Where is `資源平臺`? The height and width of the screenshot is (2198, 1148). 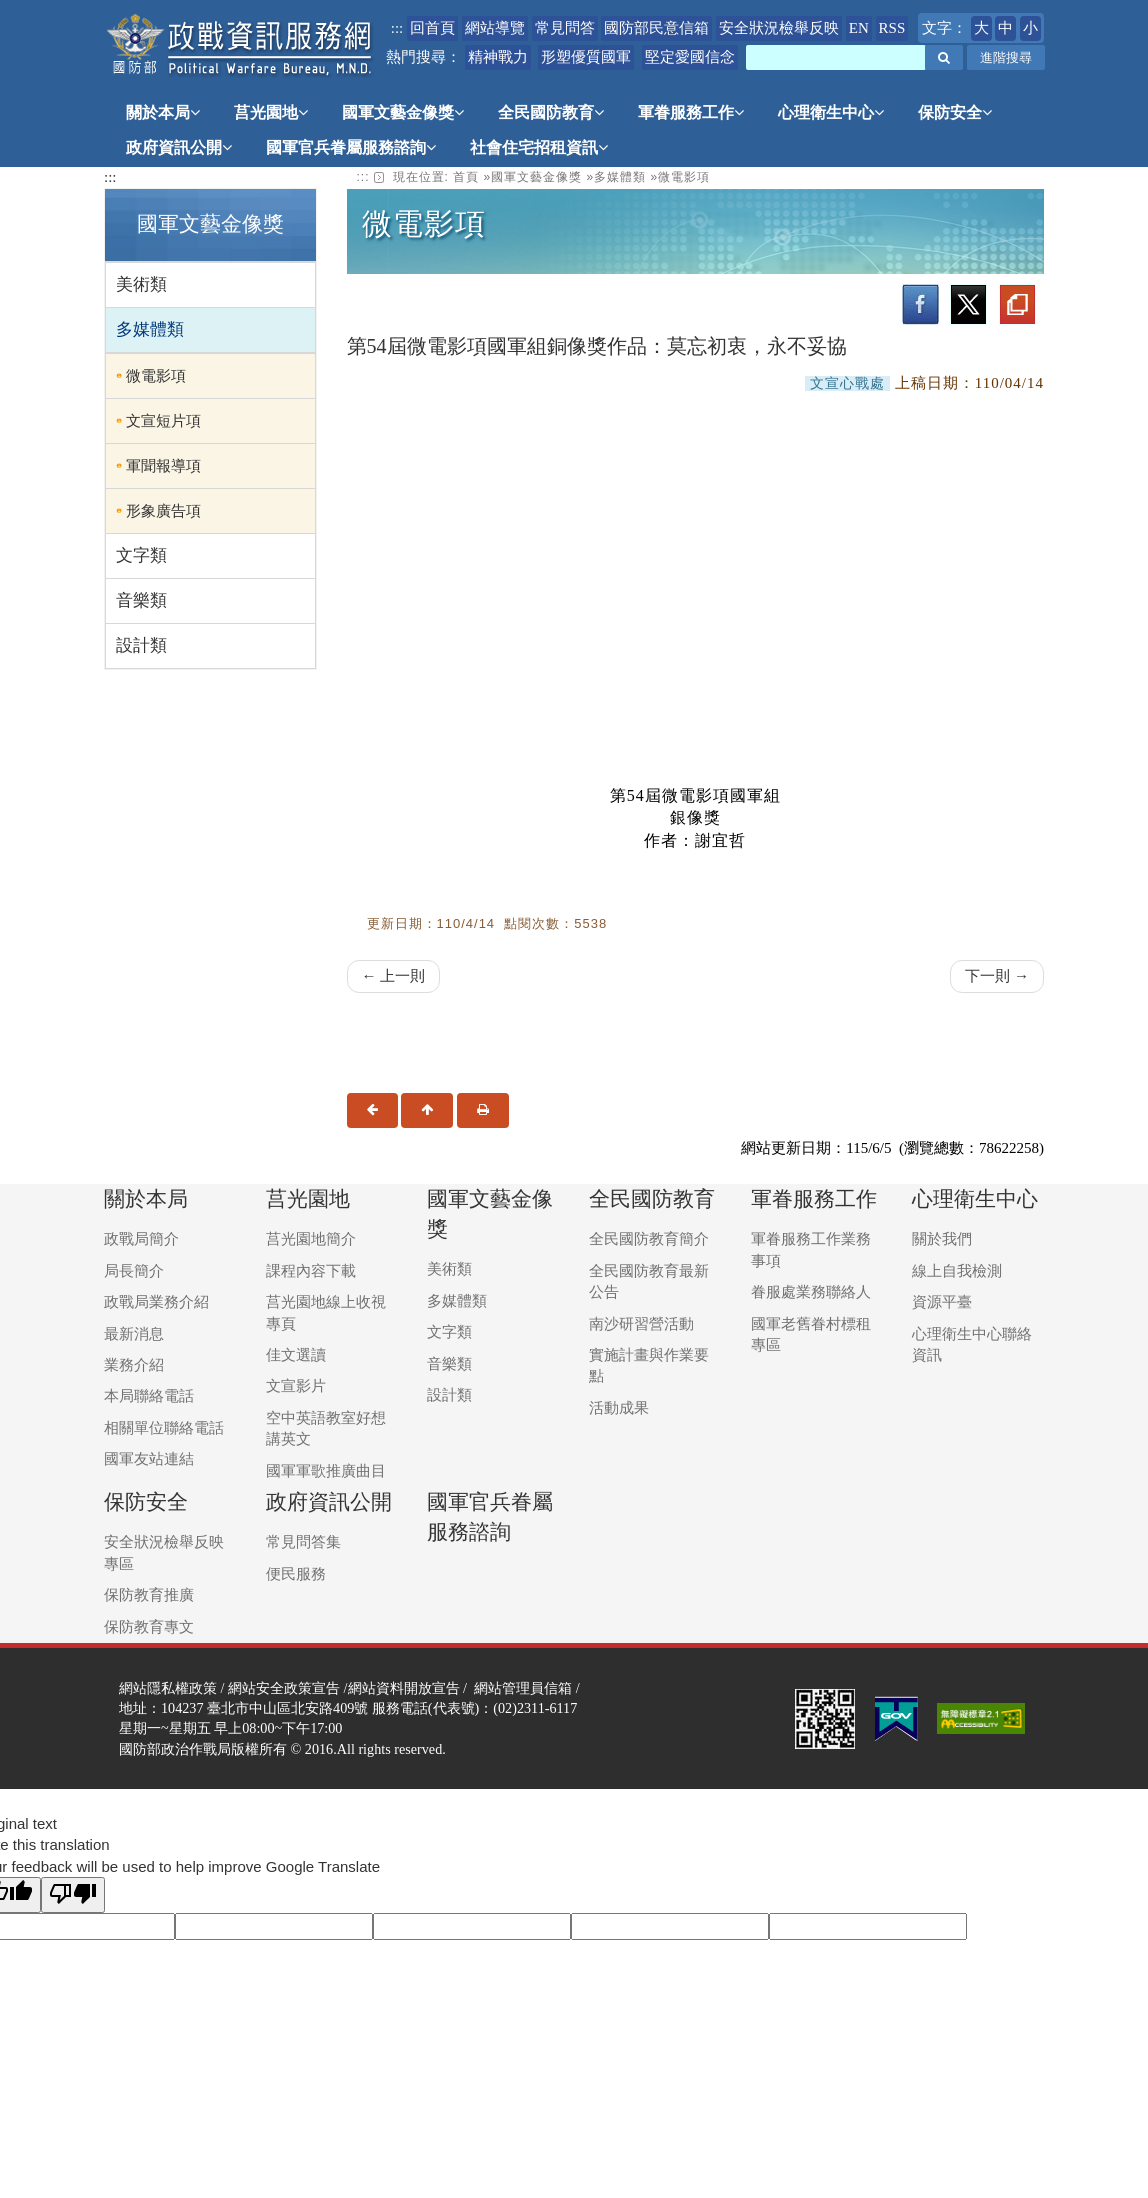
資源平臺 is located at coordinates (942, 1302).